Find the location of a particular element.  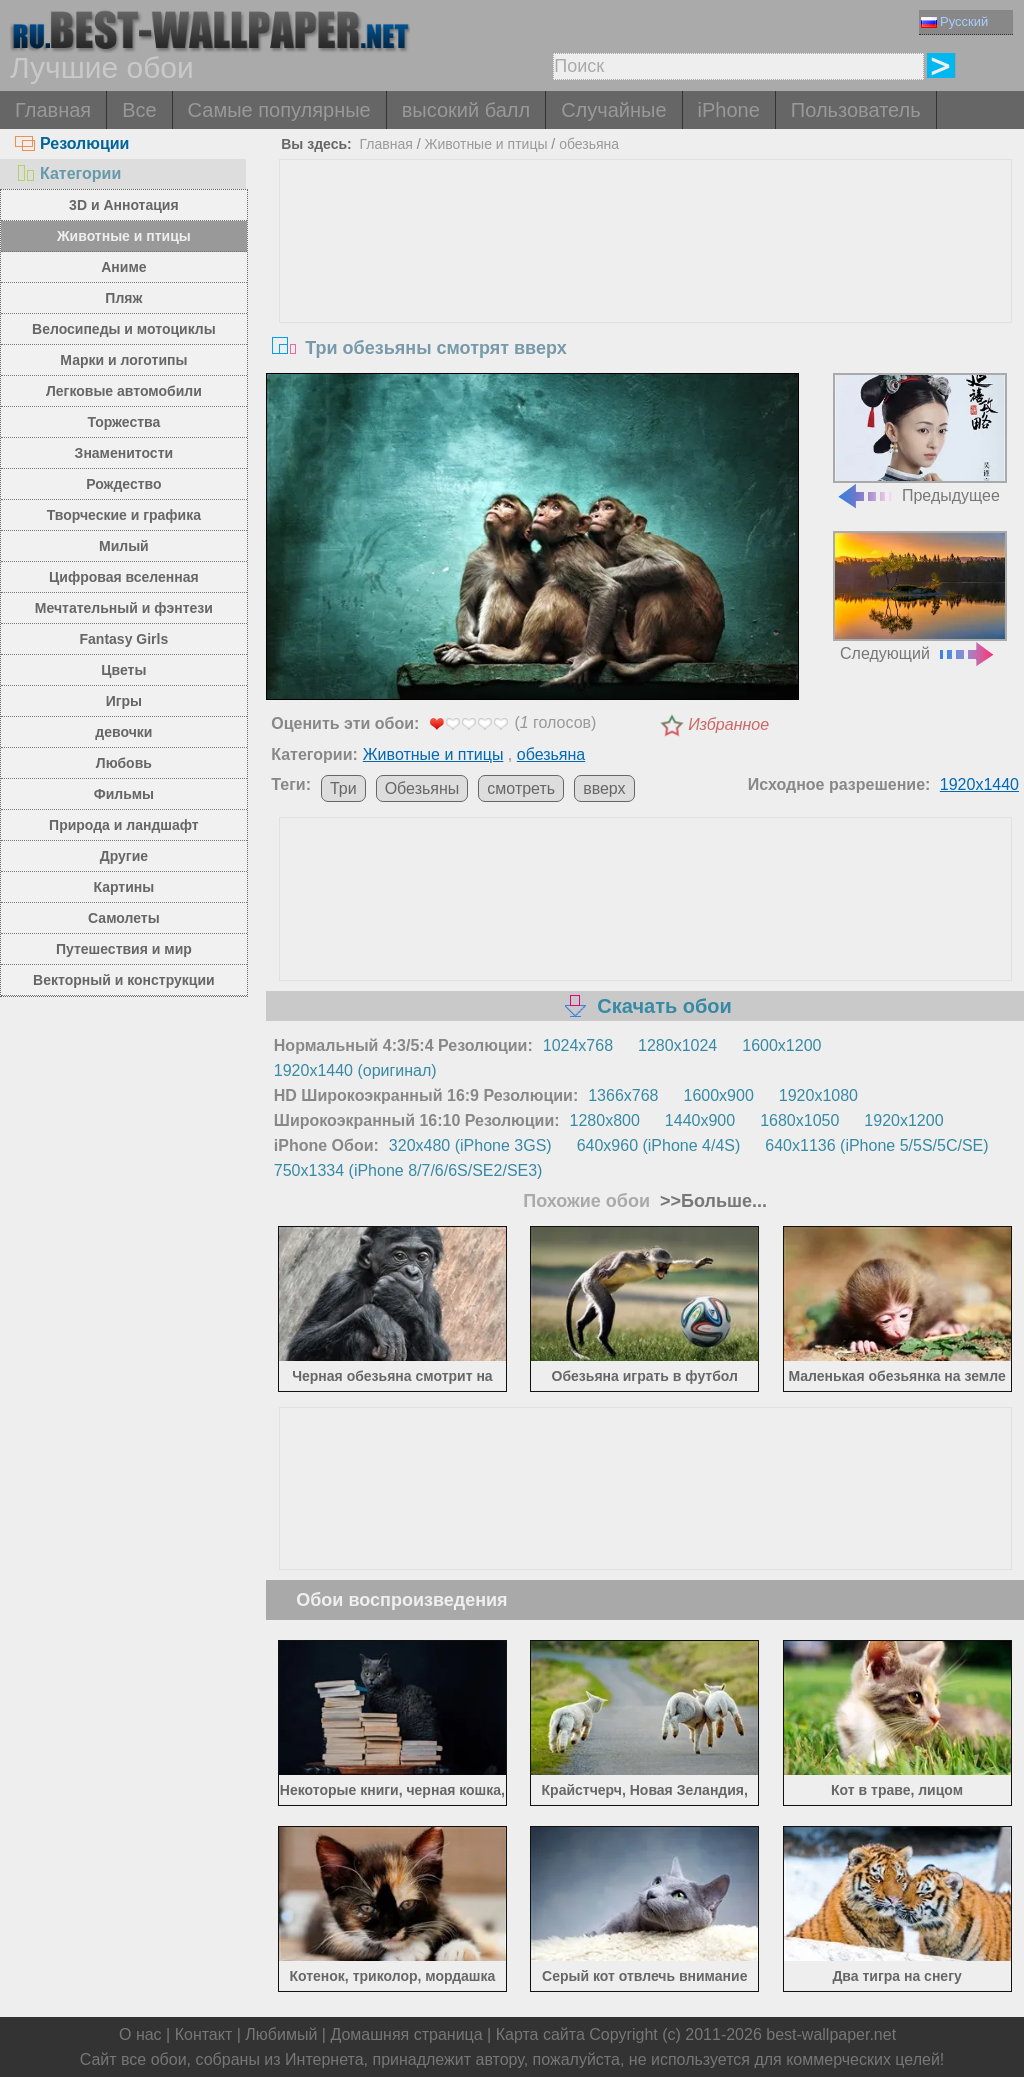

1680x1050 is located at coordinates (799, 1120).